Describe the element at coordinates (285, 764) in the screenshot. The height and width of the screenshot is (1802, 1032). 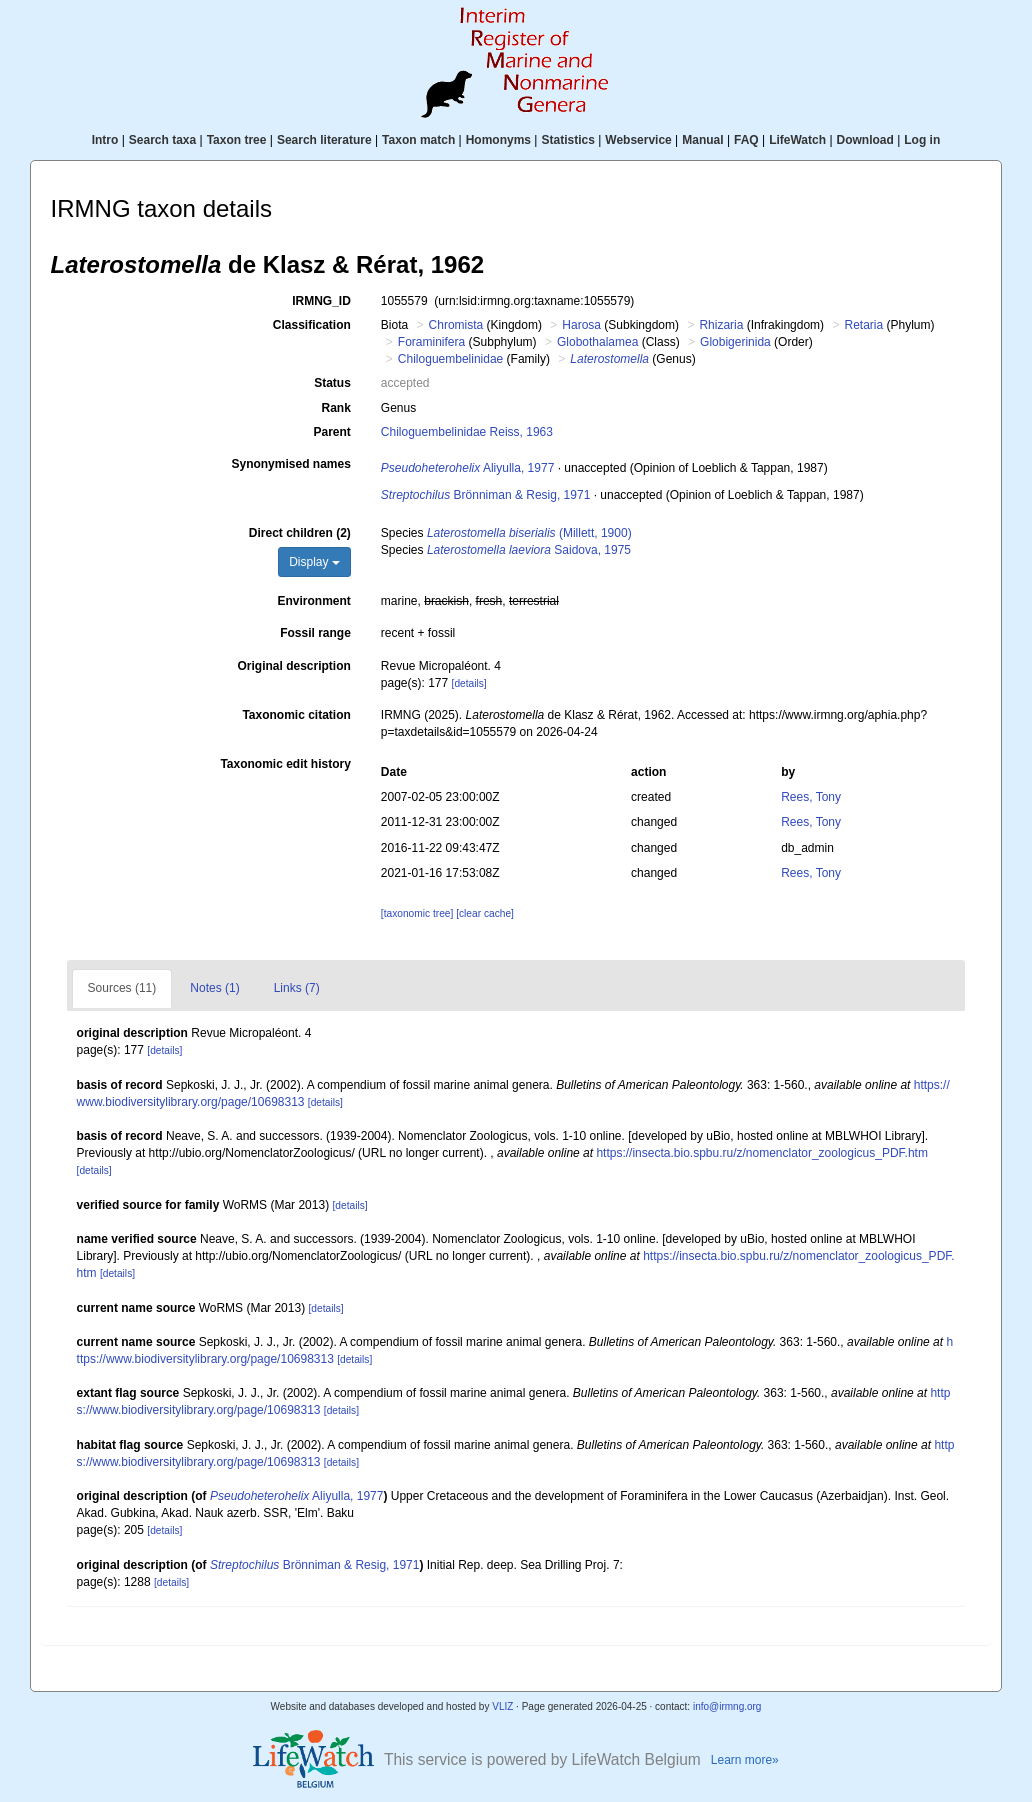
I see `Taxonomic edit history` at that location.